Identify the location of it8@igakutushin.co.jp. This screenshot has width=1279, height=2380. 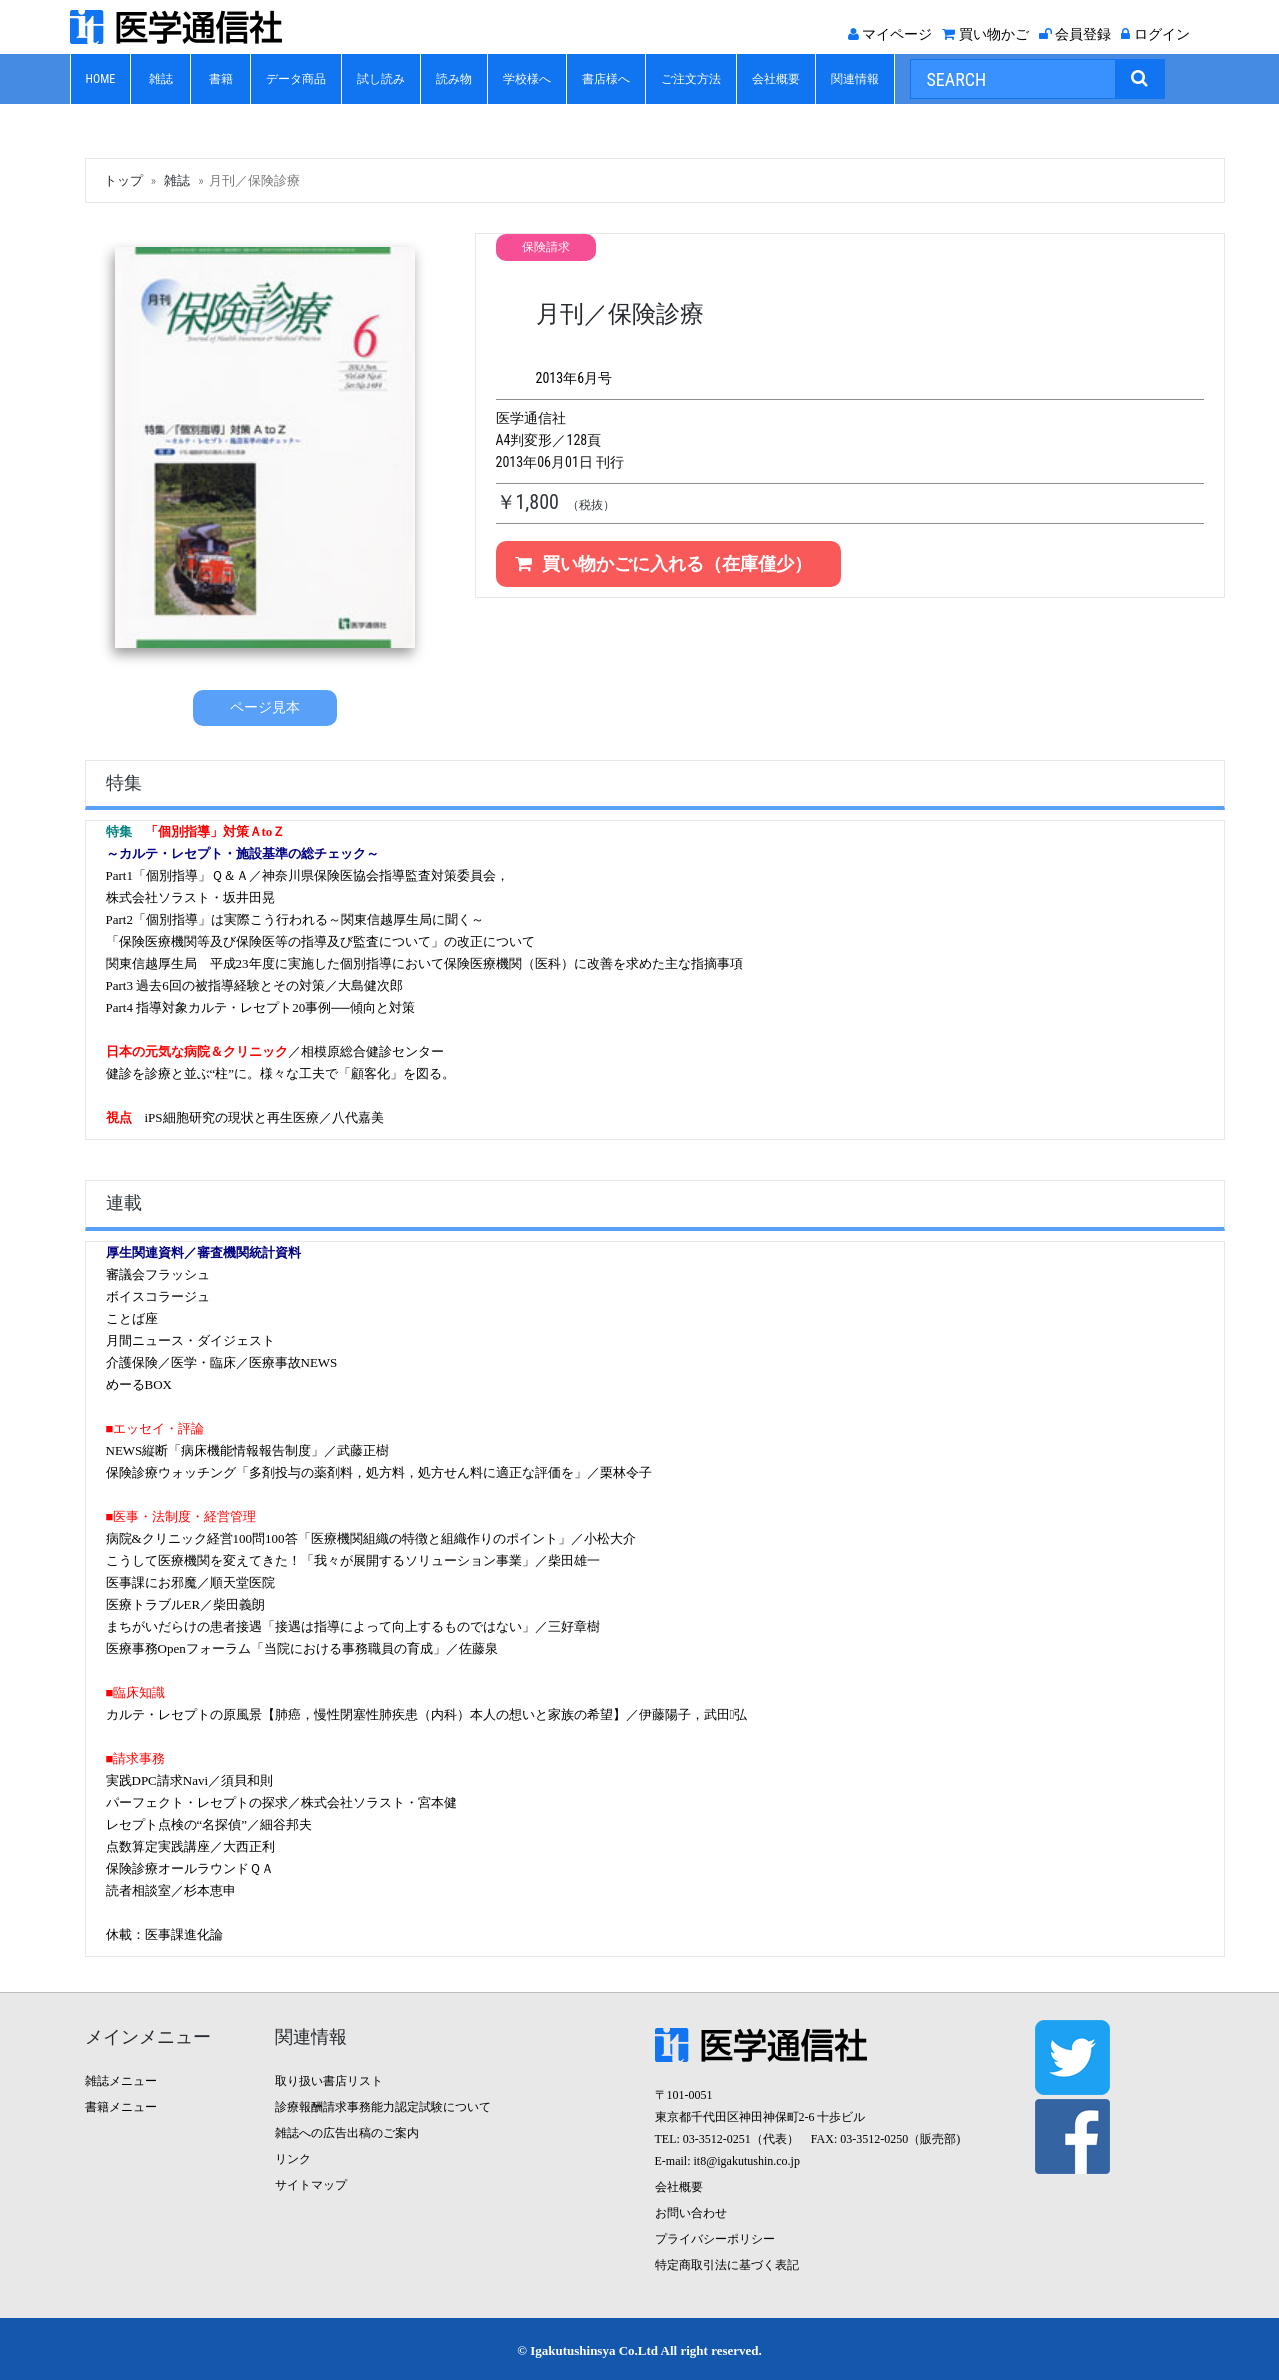
(747, 2161).